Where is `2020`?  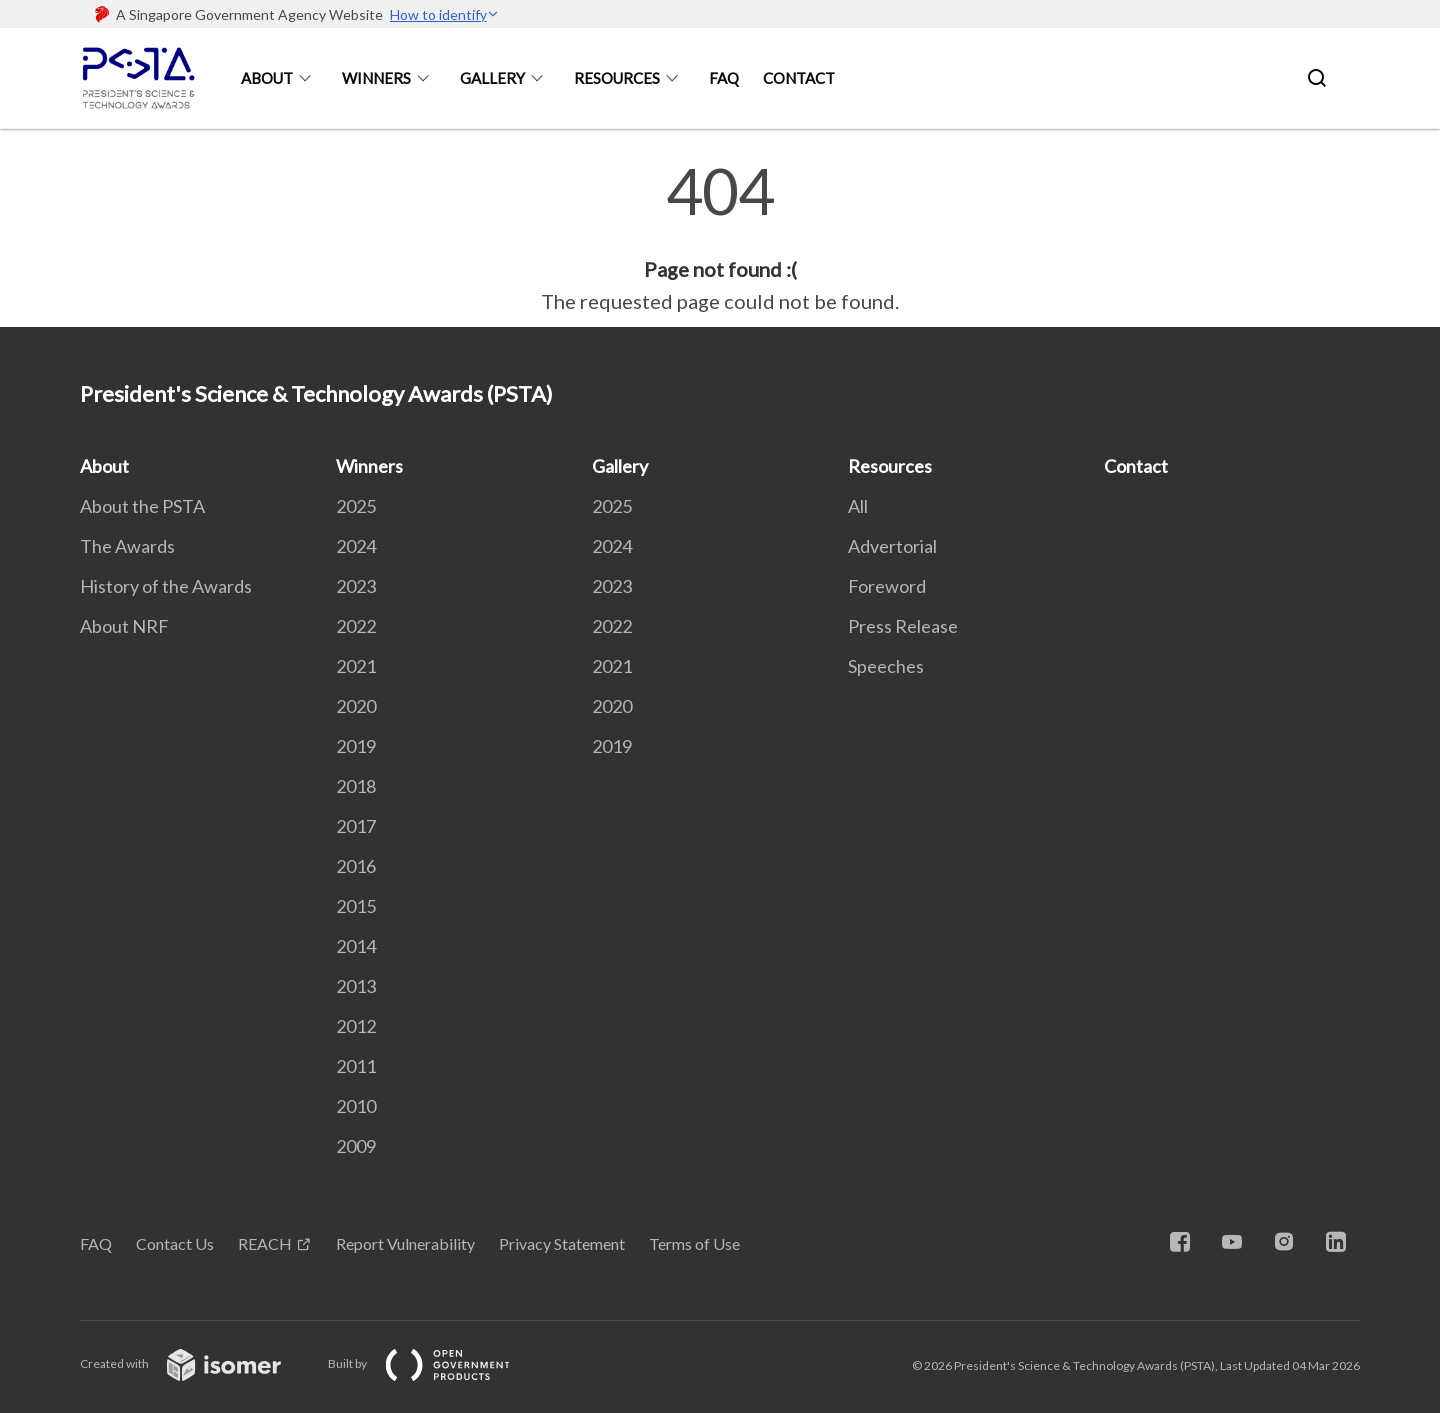 2020 is located at coordinates (356, 706).